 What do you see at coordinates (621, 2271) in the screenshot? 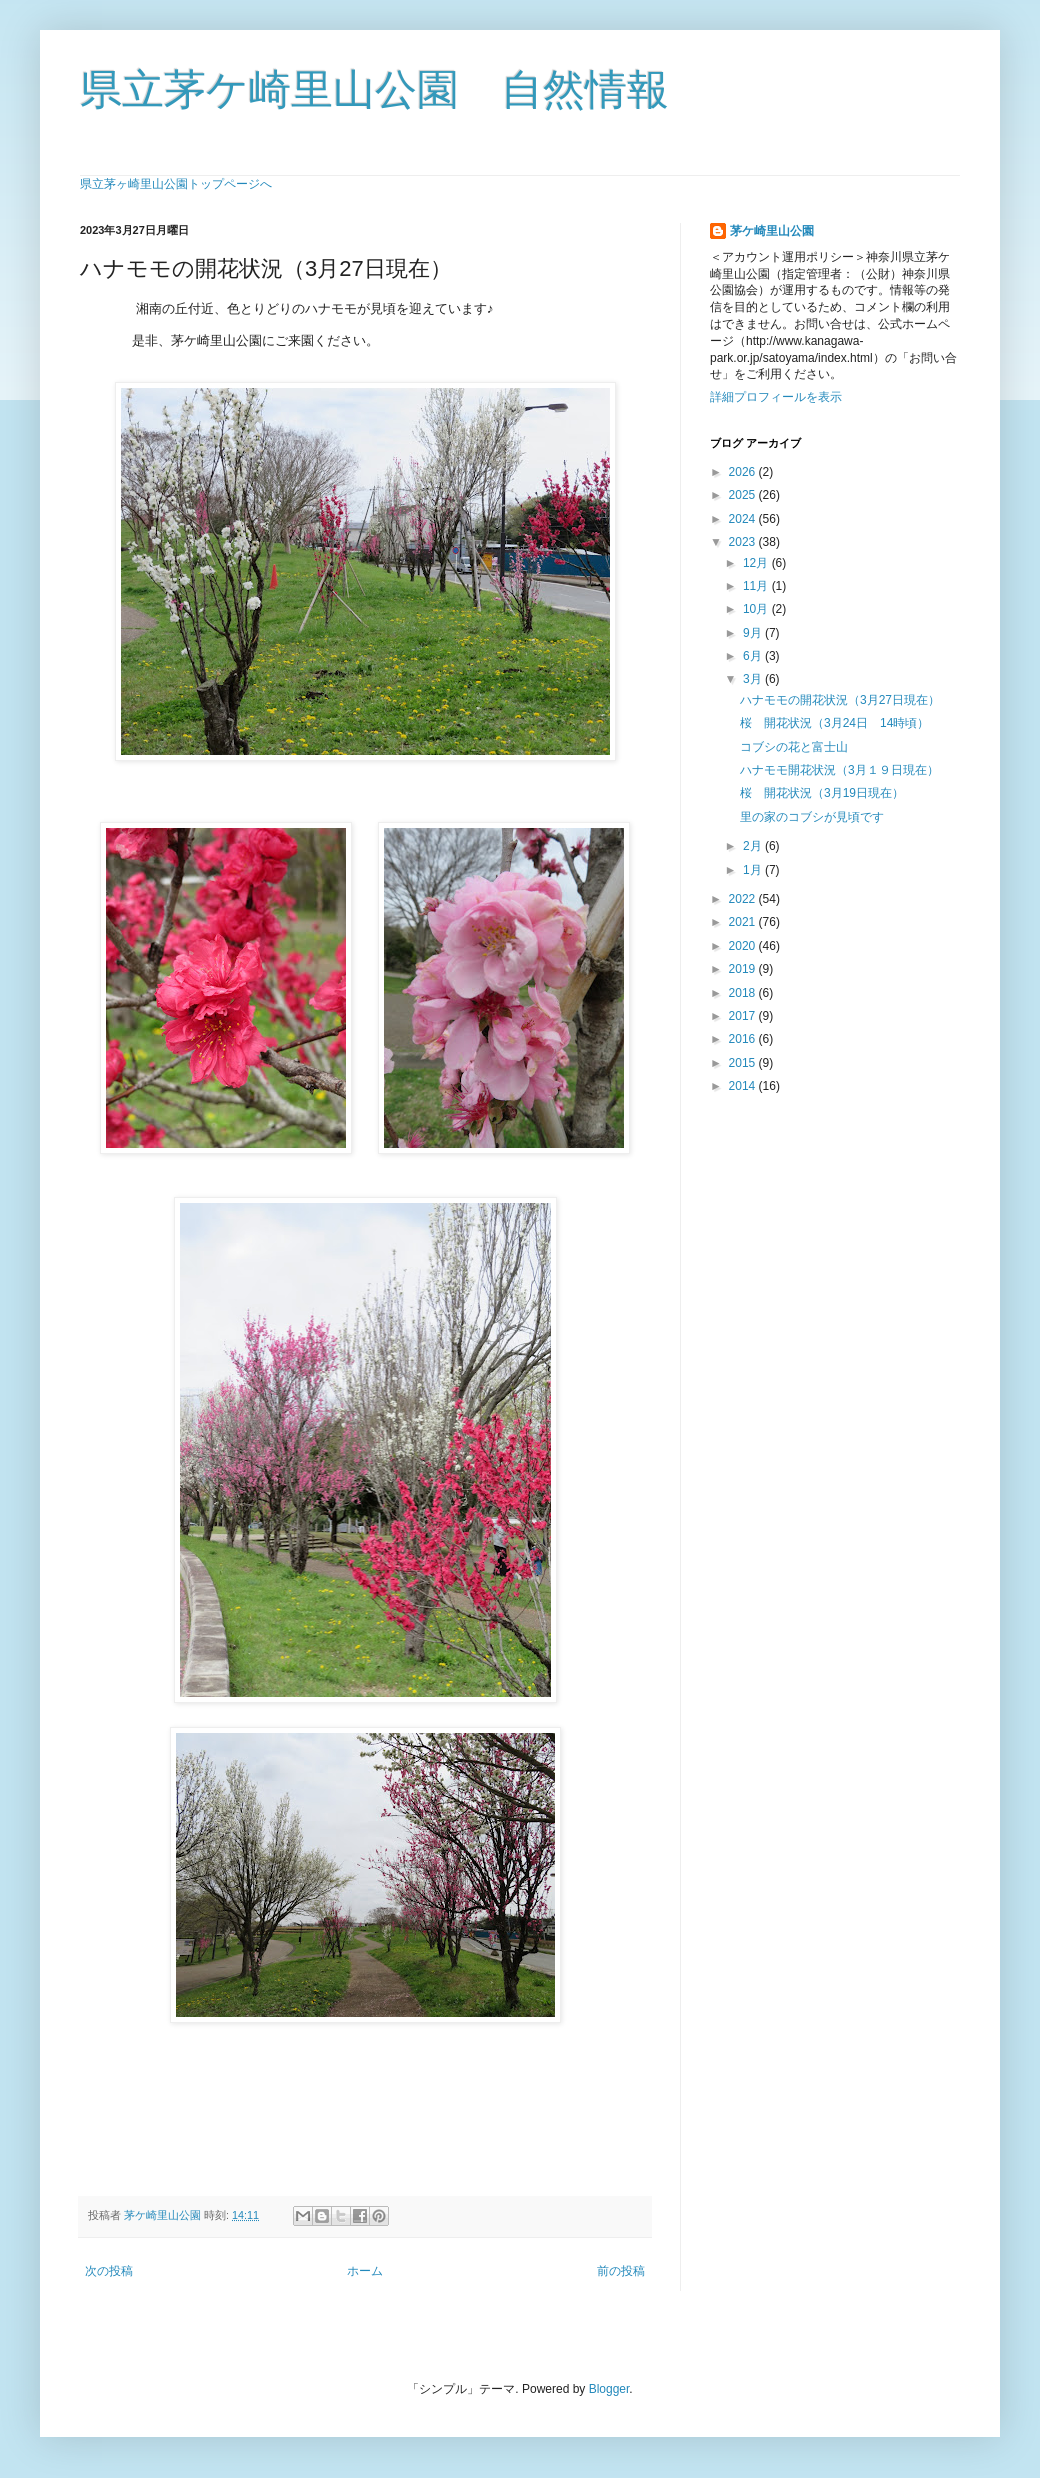
I see `前の投稿` at bounding box center [621, 2271].